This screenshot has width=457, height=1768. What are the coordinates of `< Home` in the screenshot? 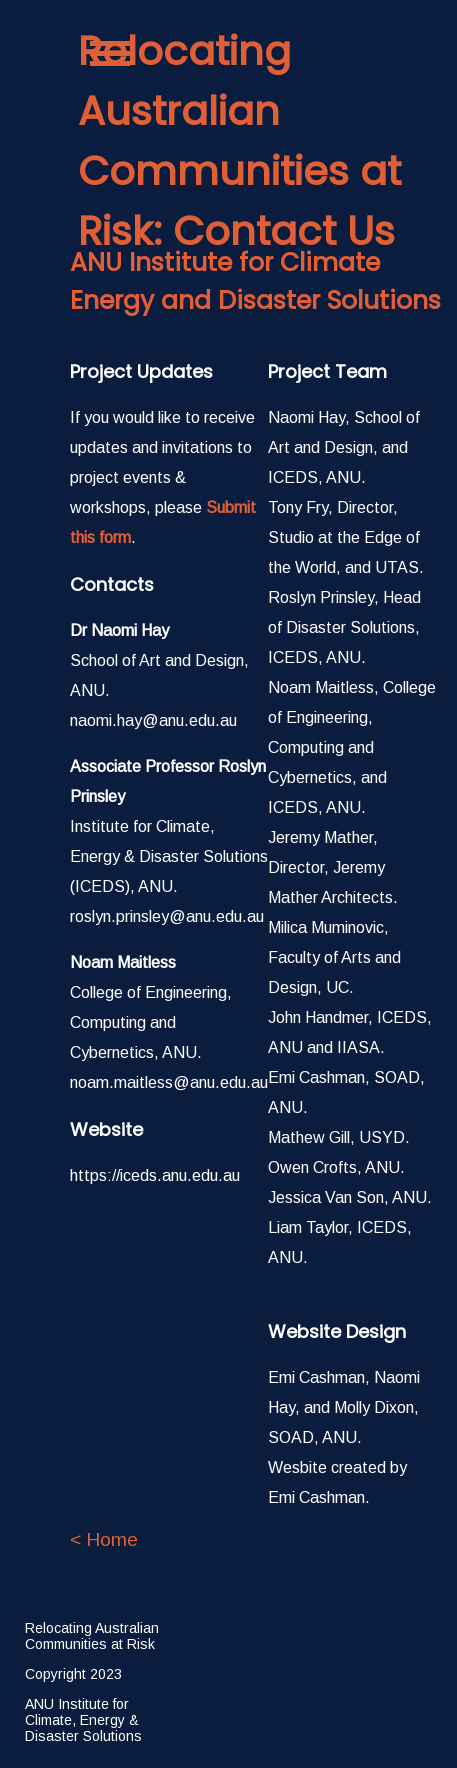 It's located at (104, 1539).